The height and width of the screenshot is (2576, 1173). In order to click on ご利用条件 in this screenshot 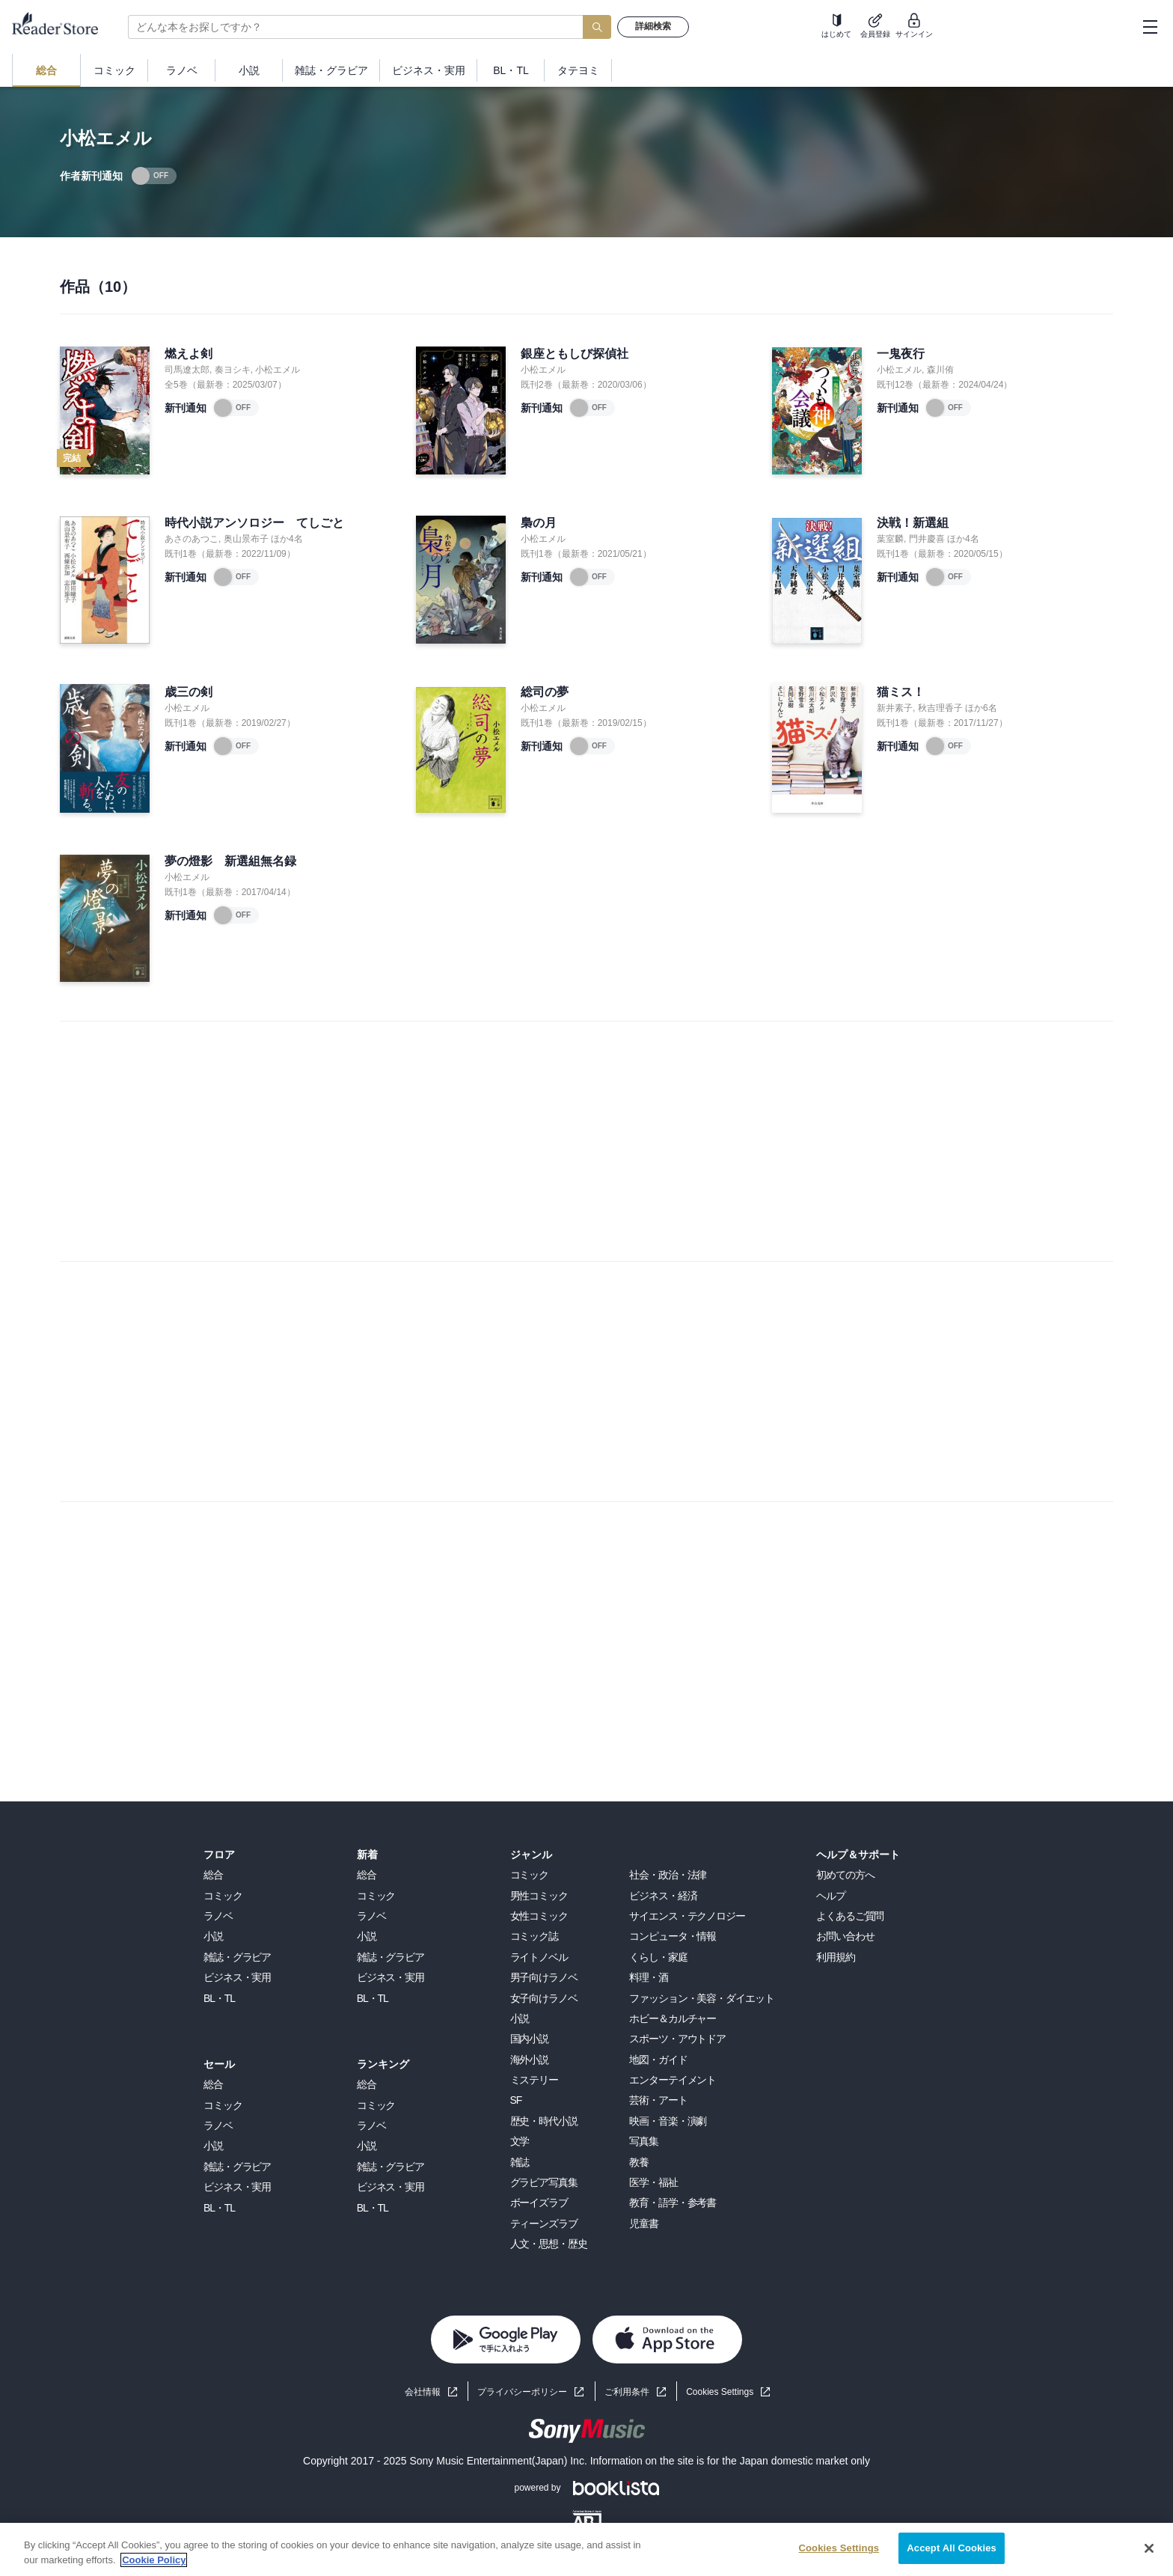, I will do `click(626, 2392)`.